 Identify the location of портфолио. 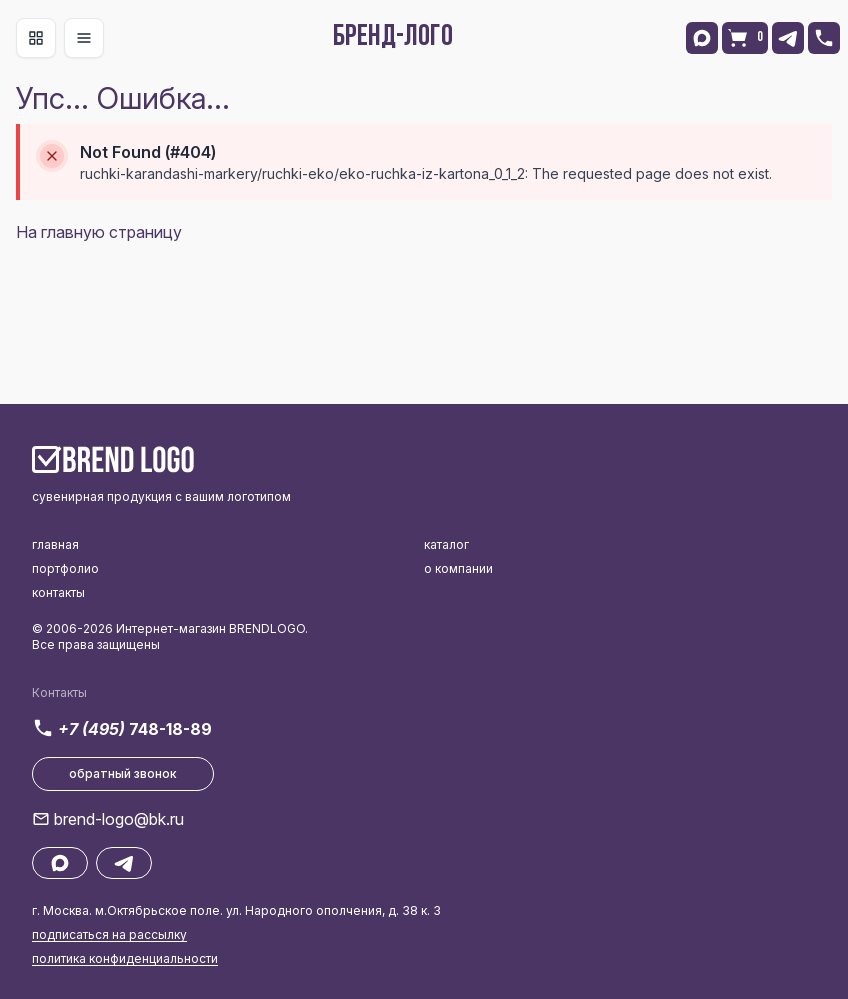
(65, 568).